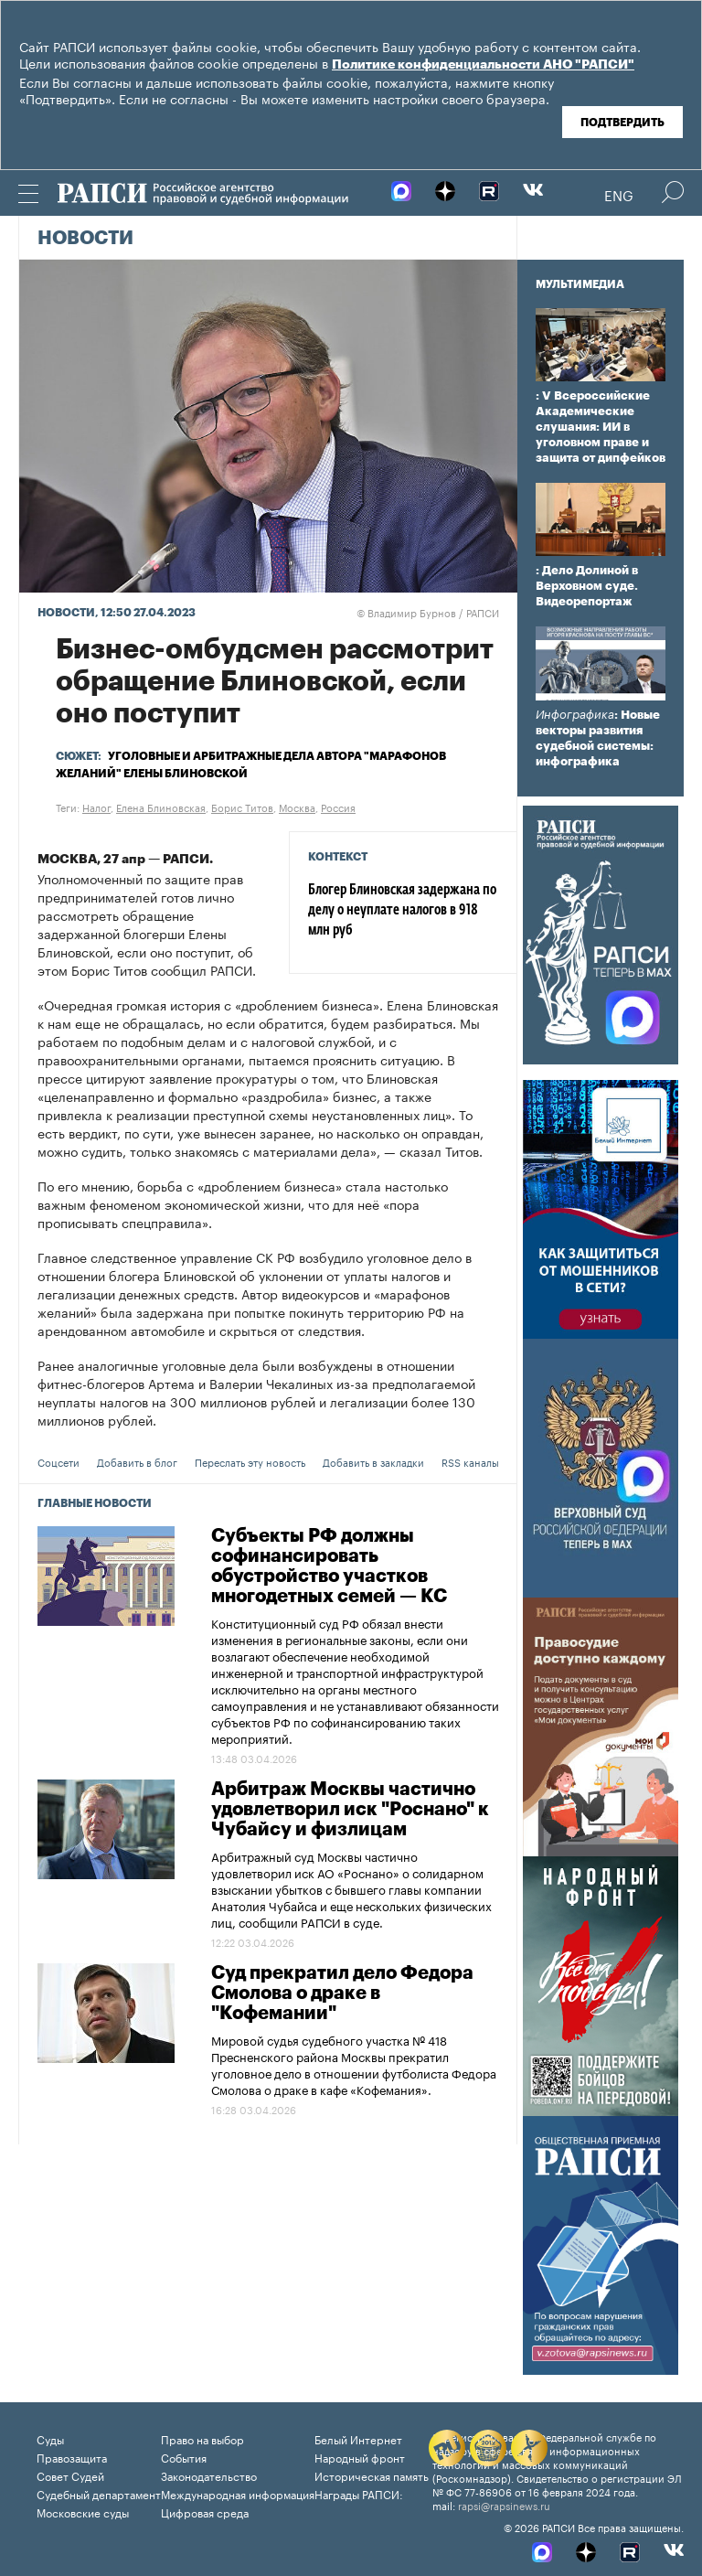  I want to click on Арбитраж Москвы частично удовлетворил иск "Роснано" к Чубайсу и физлицам, so click(350, 1809).